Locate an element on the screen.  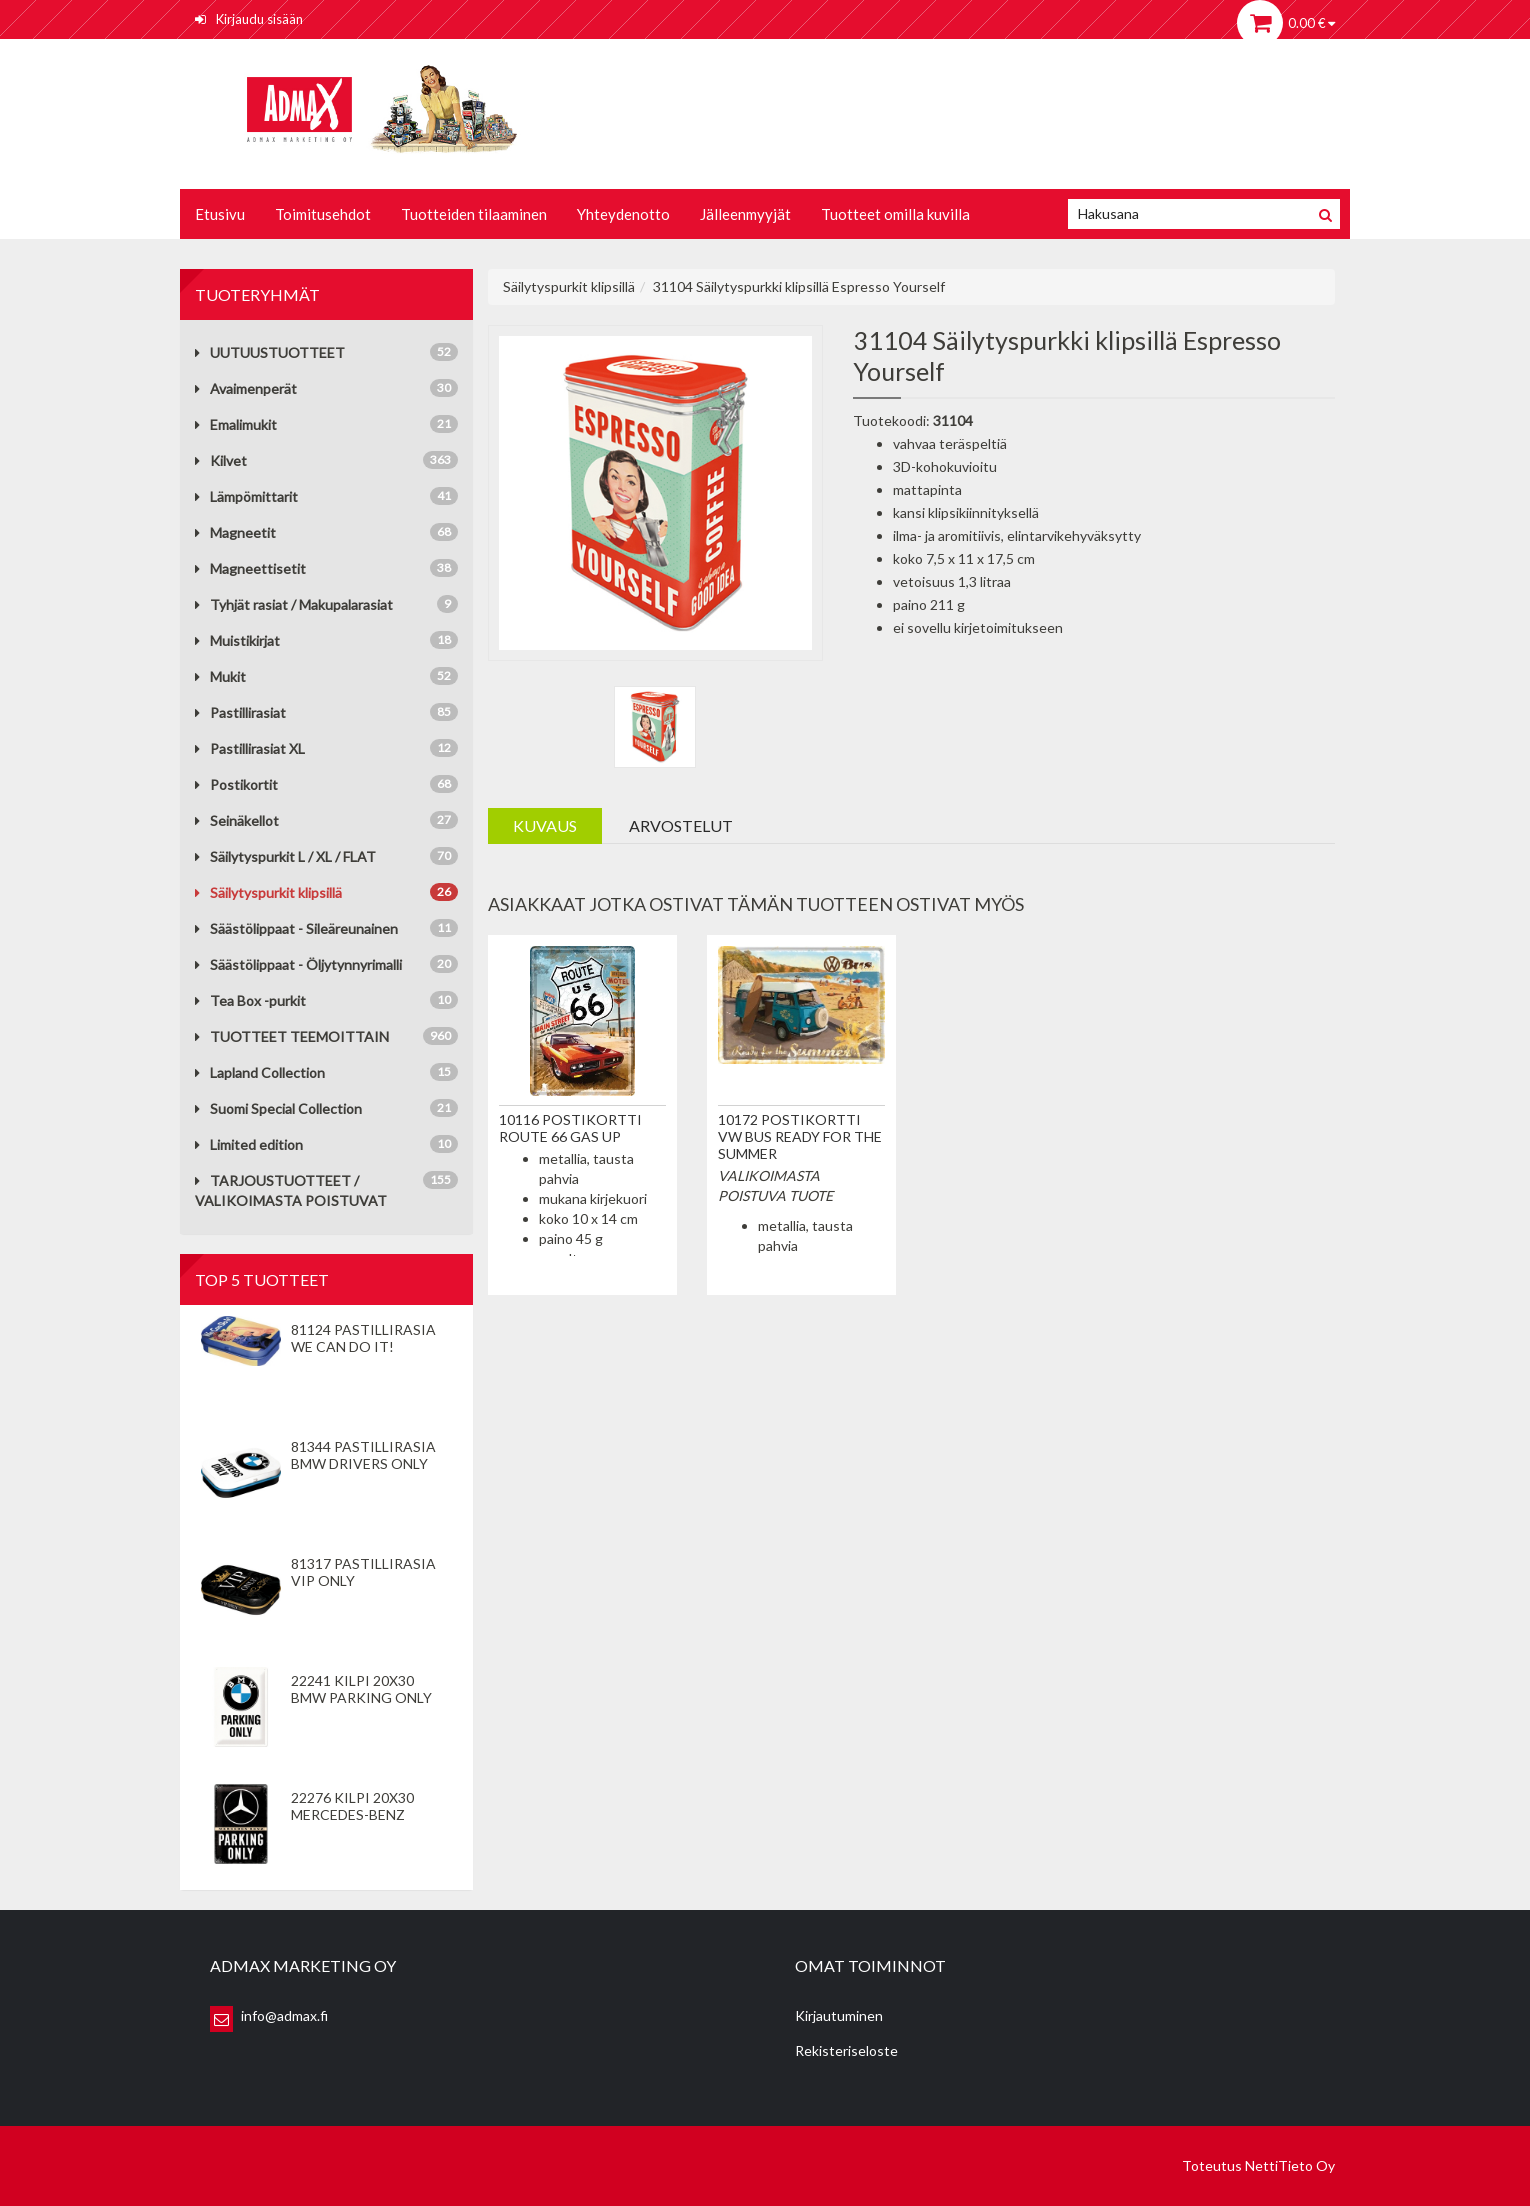
Tea Box -purkit is located at coordinates (250, 1000).